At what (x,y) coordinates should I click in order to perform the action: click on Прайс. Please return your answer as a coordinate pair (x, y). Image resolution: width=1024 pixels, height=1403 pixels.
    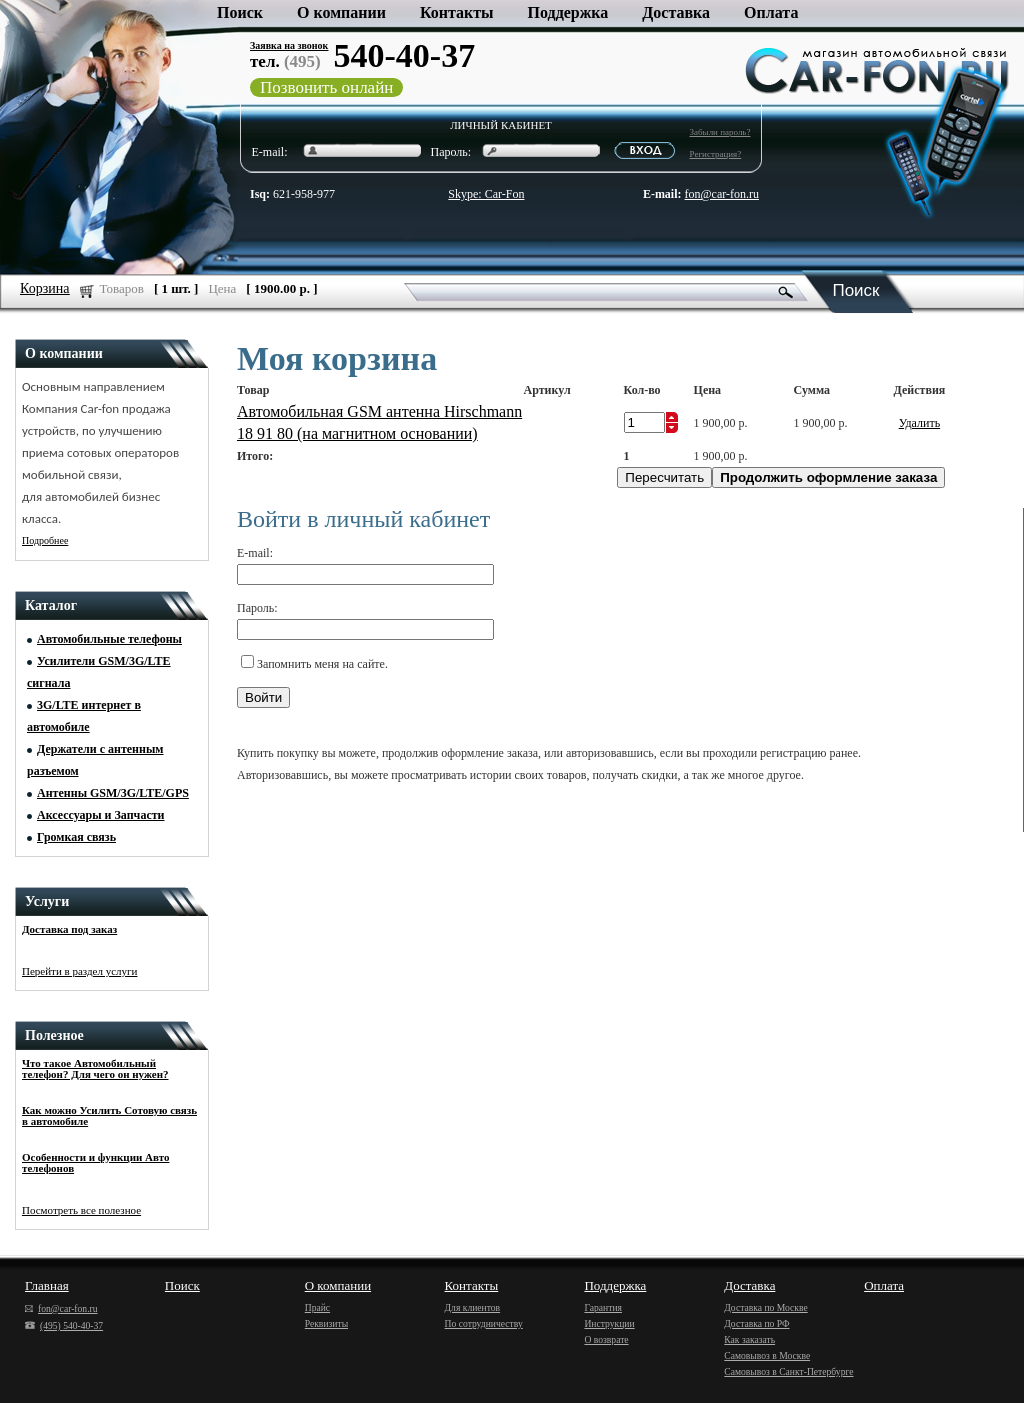
    Looking at the image, I should click on (317, 1307).